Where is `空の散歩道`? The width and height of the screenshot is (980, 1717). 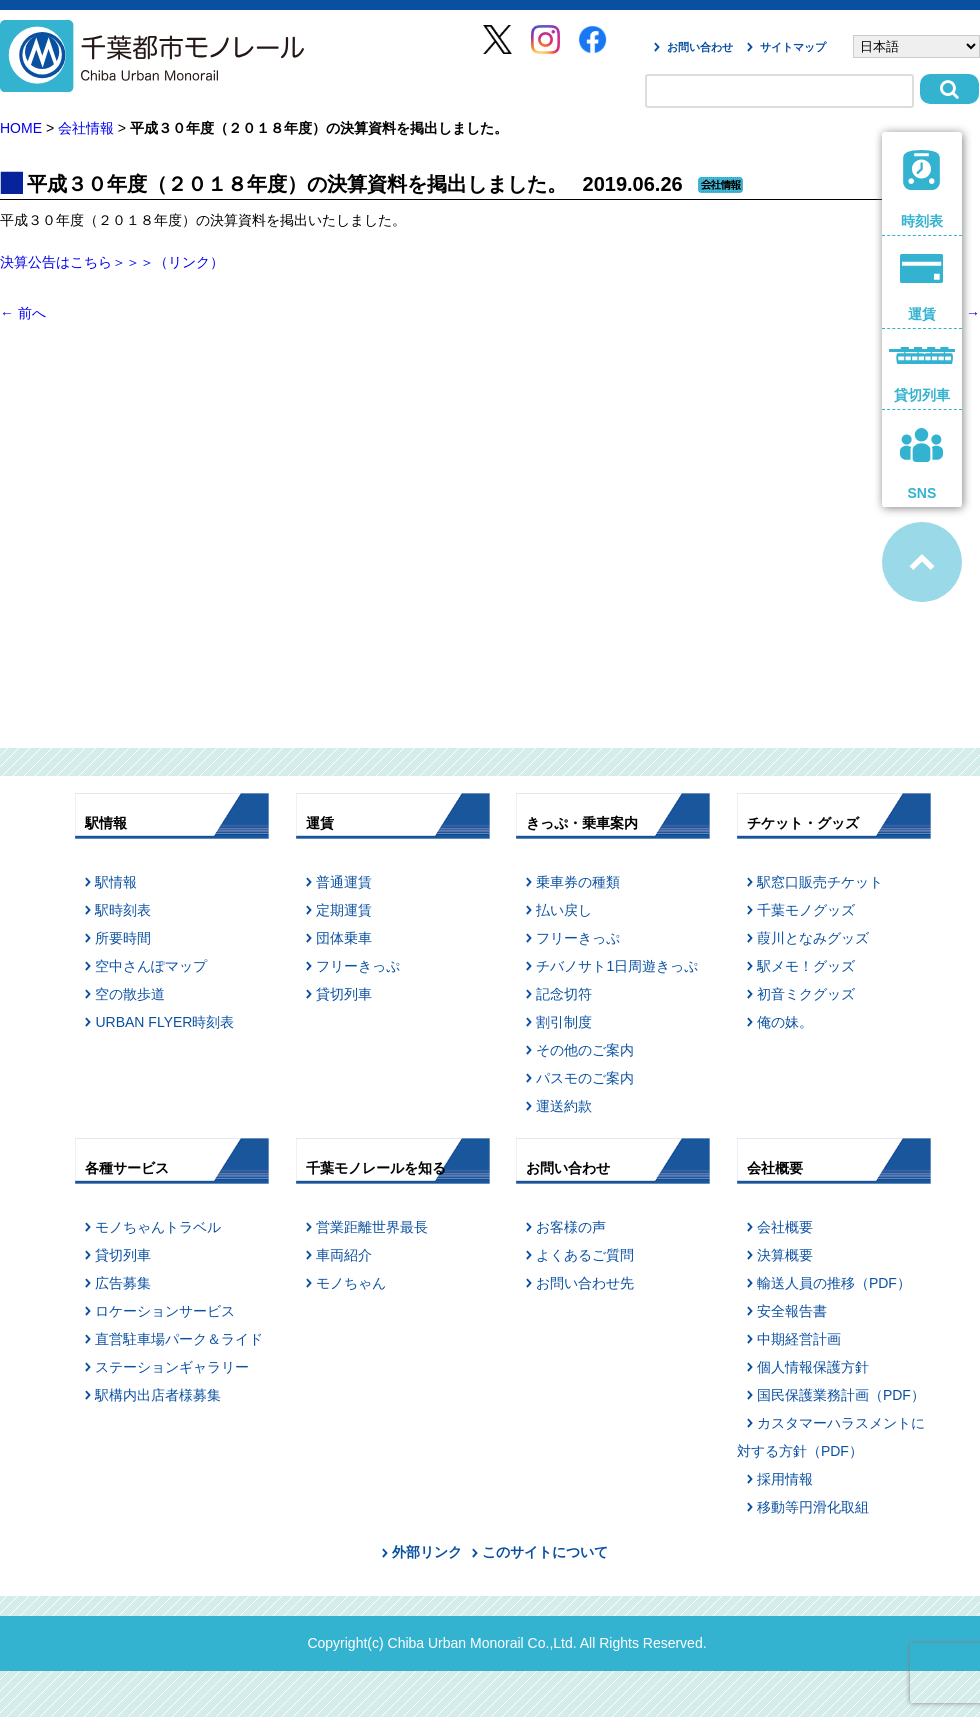
空の散歩道 is located at coordinates (130, 994).